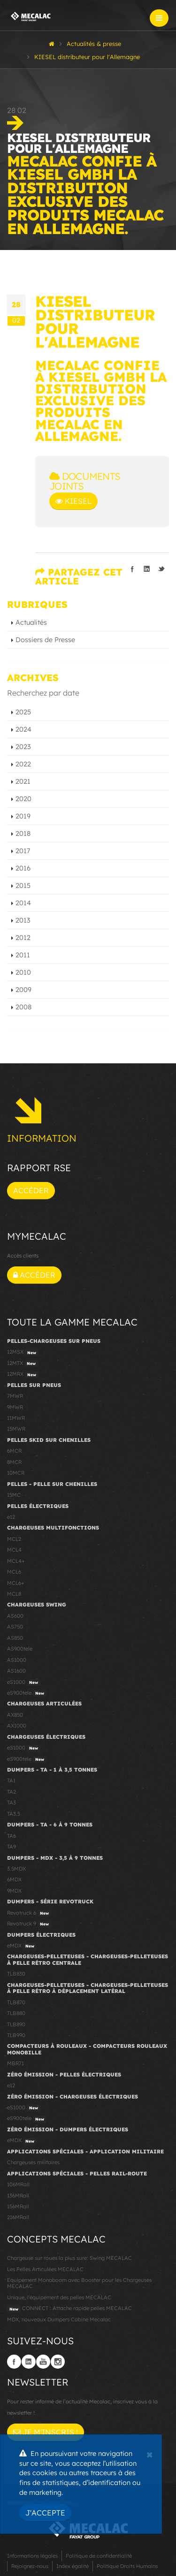 The height and width of the screenshot is (2576, 176). What do you see at coordinates (23, 920) in the screenshot?
I see `2013` at bounding box center [23, 920].